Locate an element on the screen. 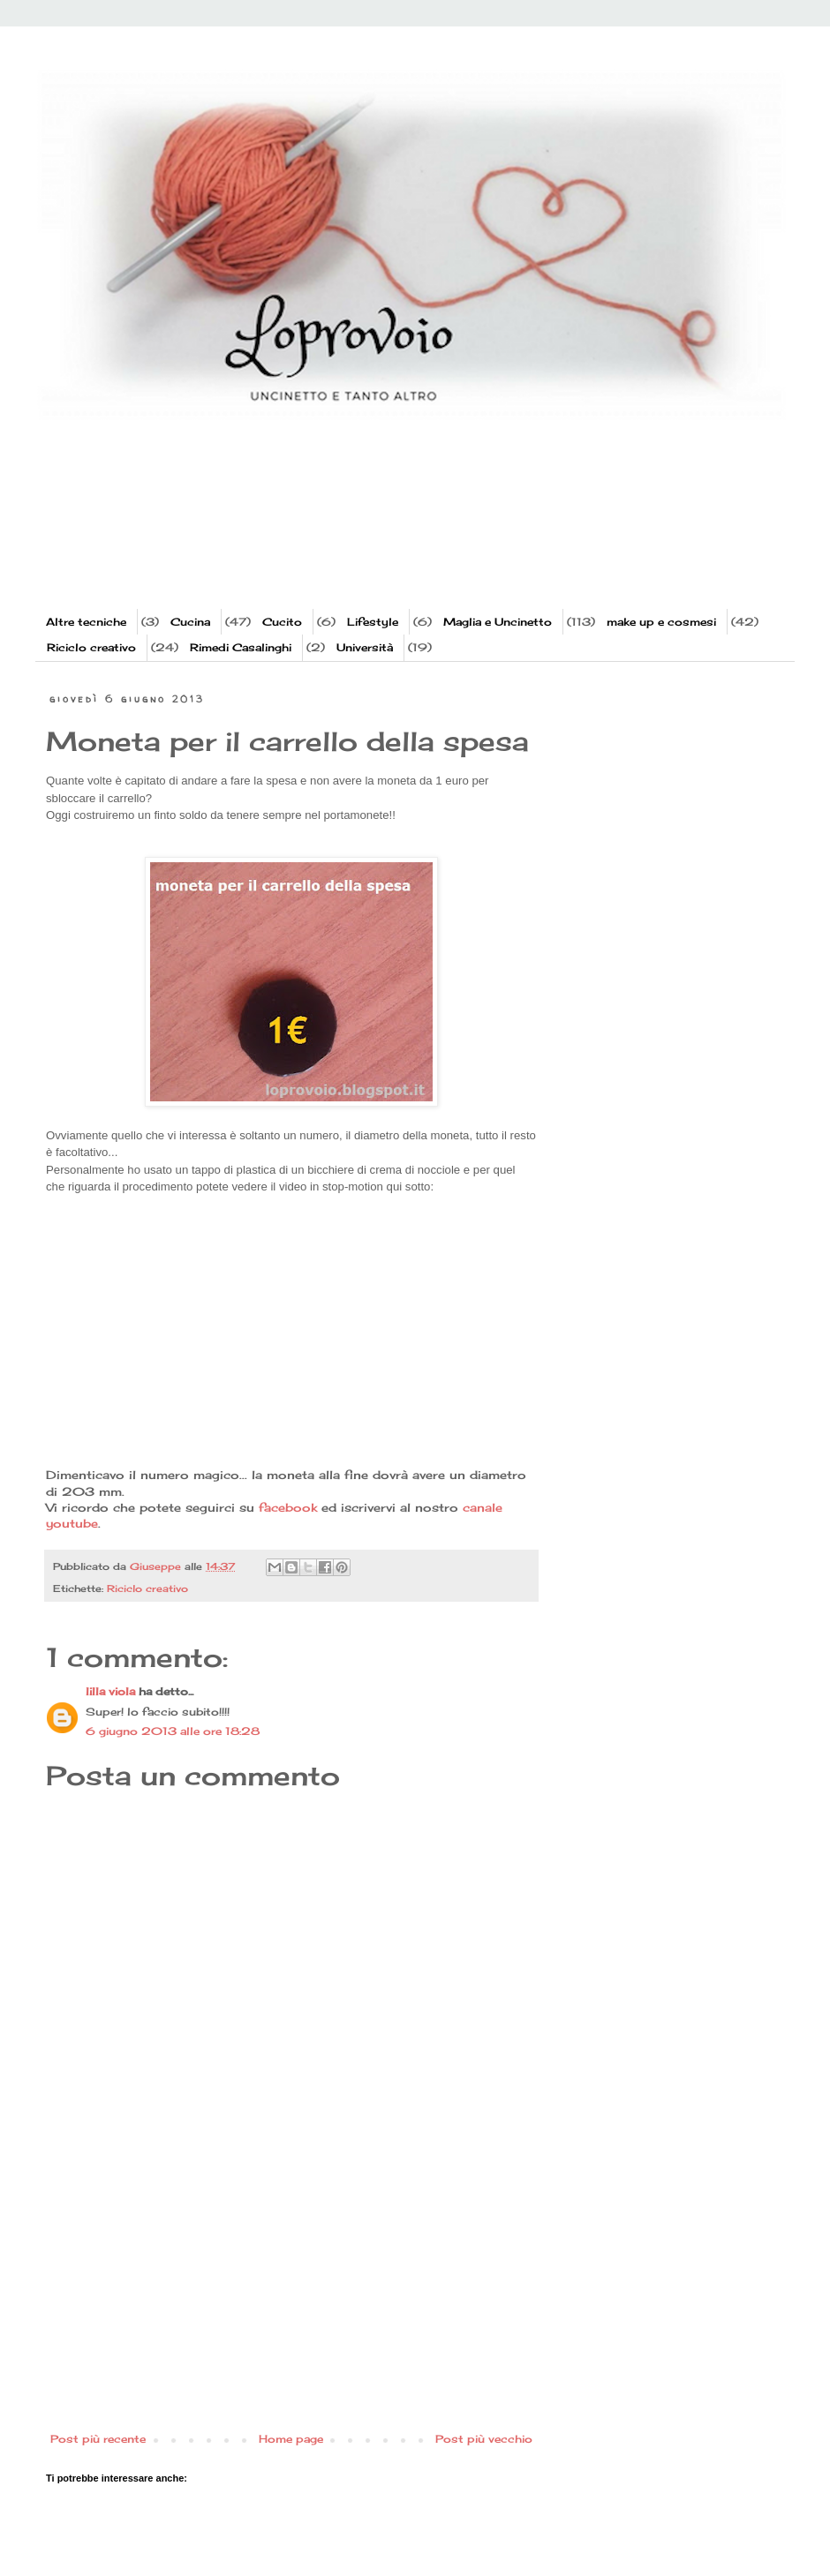 The width and height of the screenshot is (830, 2576). Maglia e Uncinetto is located at coordinates (497, 621).